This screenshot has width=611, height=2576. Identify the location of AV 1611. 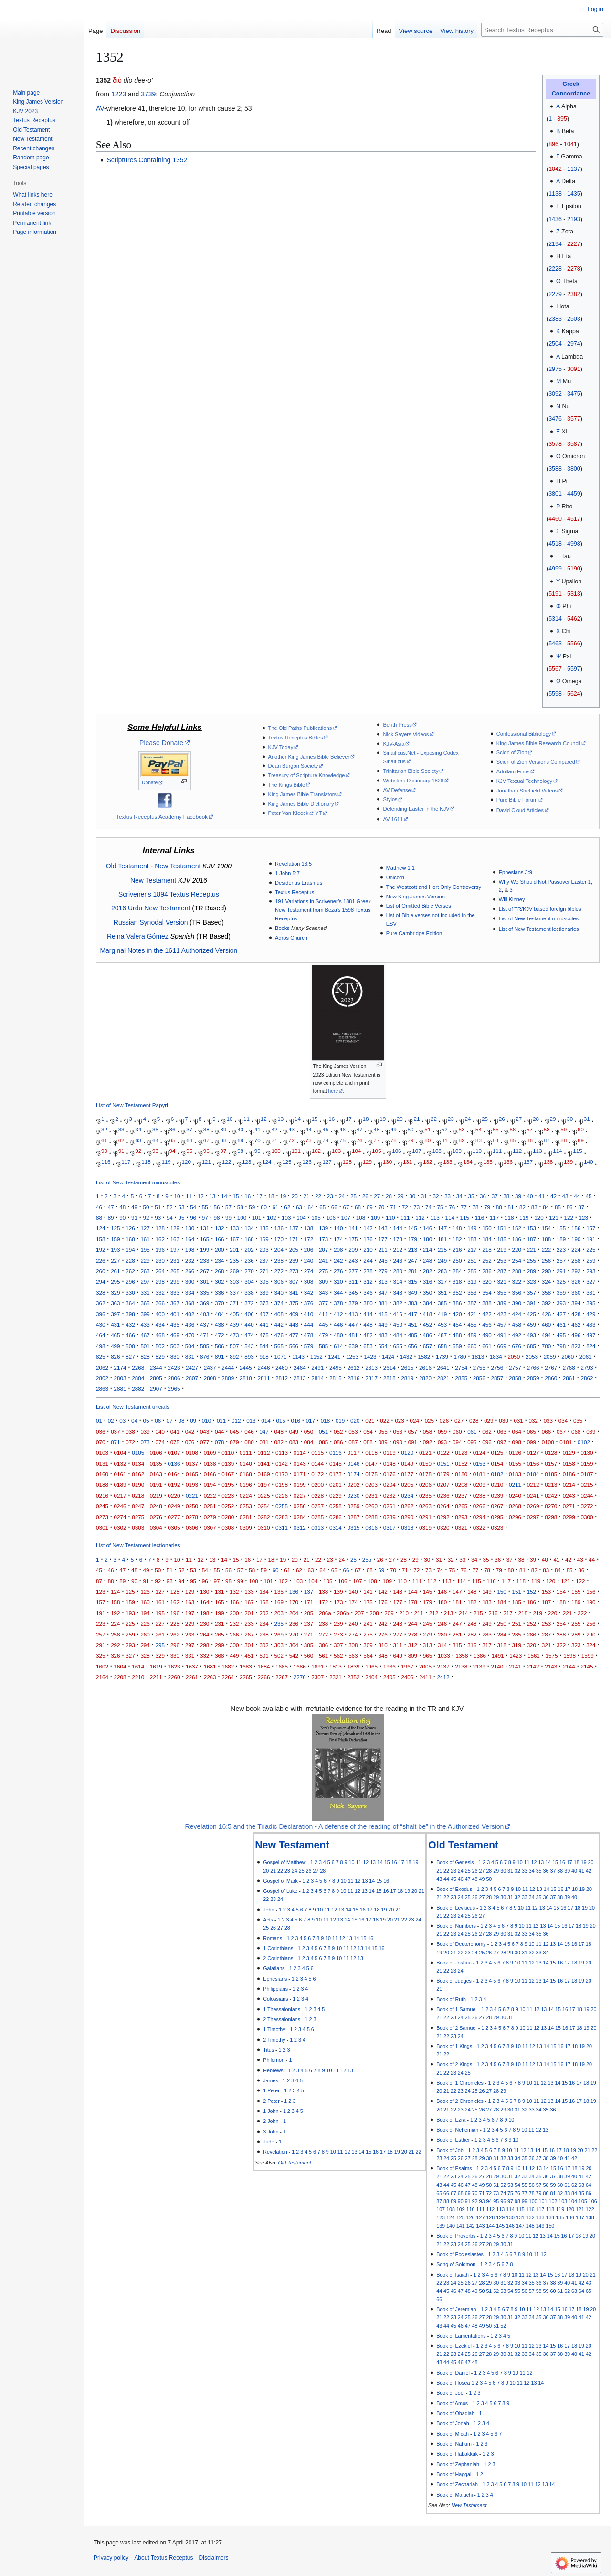
(393, 819).